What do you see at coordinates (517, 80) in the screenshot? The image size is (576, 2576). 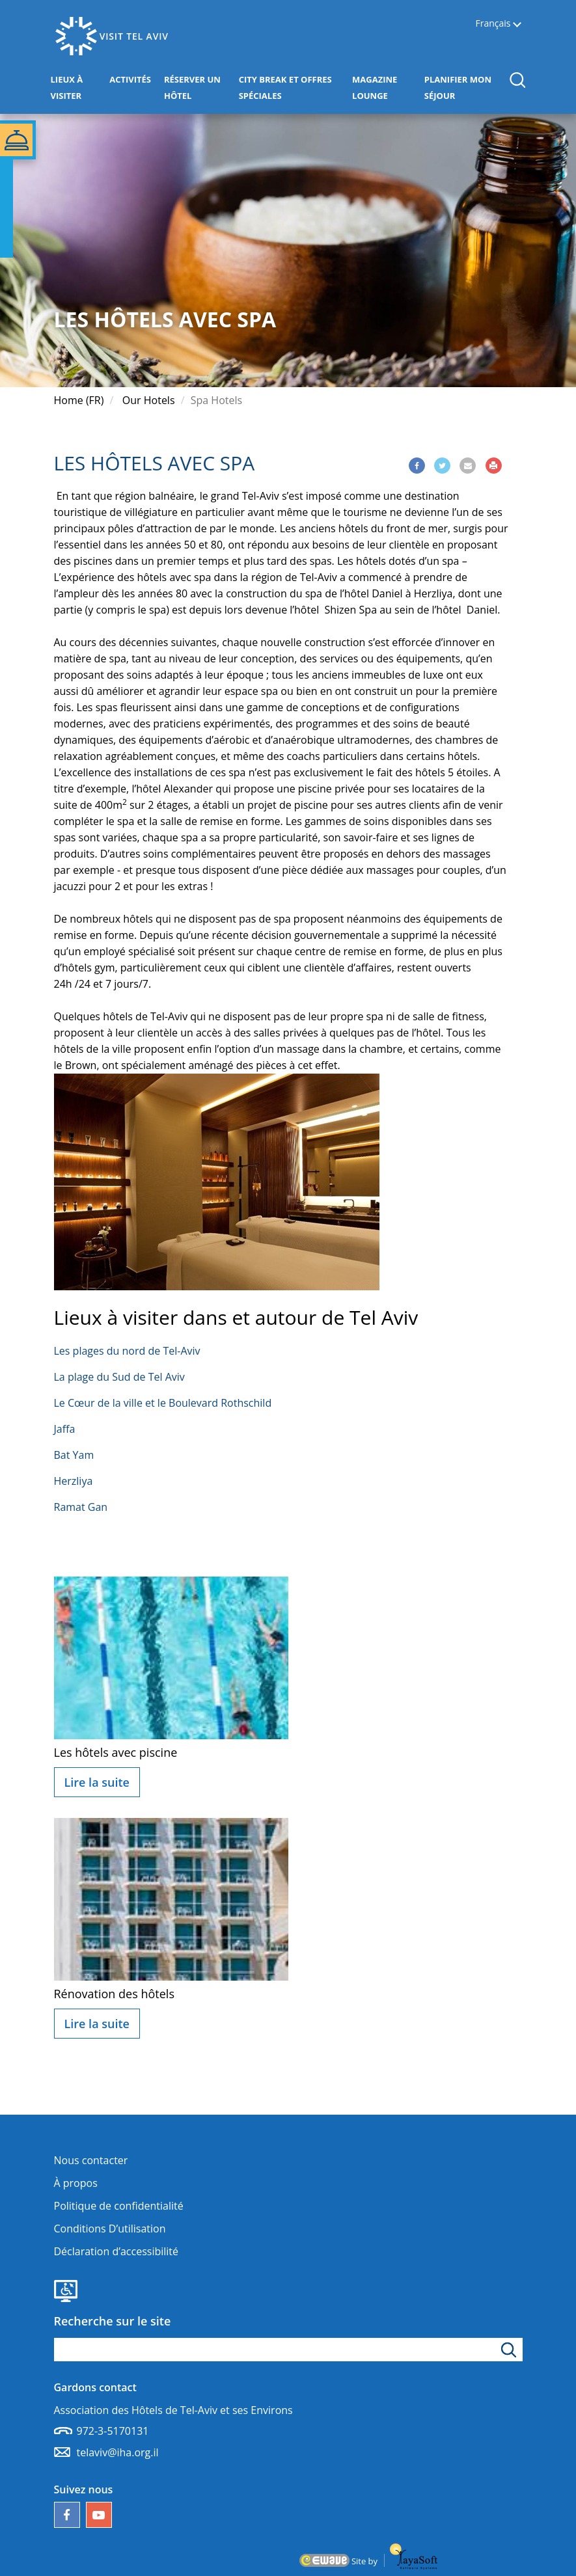 I see `[button]` at bounding box center [517, 80].